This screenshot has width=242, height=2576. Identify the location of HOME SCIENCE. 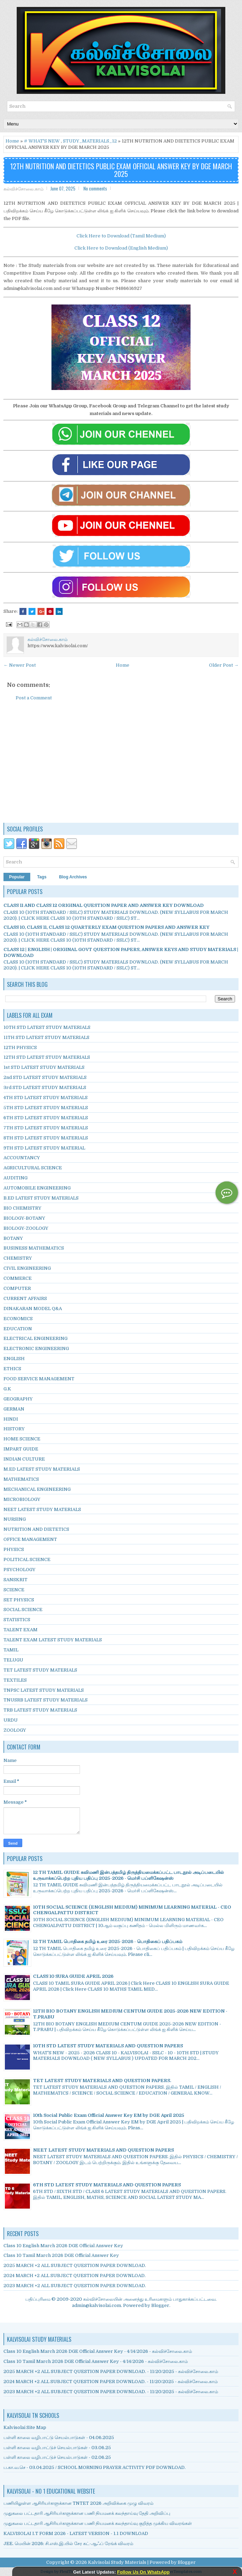
(21, 1438).